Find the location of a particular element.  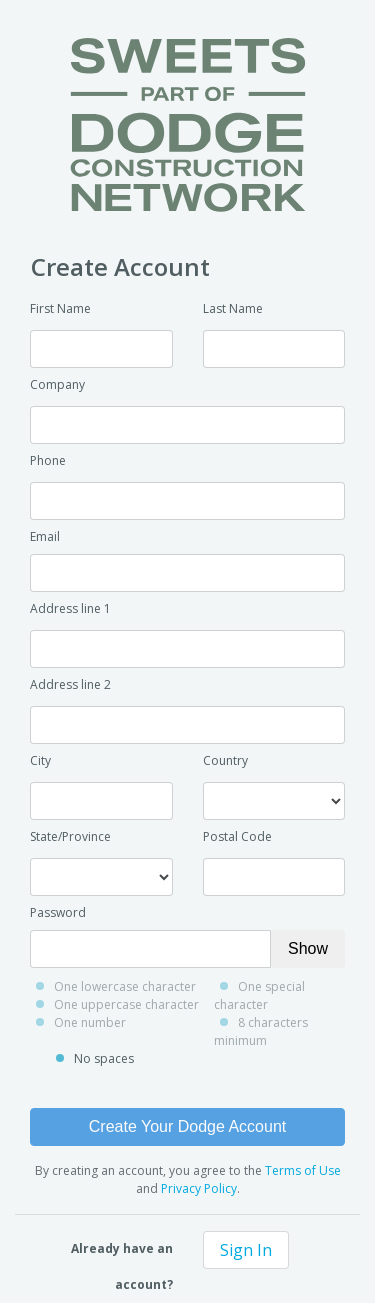

Last Name is located at coordinates (233, 308).